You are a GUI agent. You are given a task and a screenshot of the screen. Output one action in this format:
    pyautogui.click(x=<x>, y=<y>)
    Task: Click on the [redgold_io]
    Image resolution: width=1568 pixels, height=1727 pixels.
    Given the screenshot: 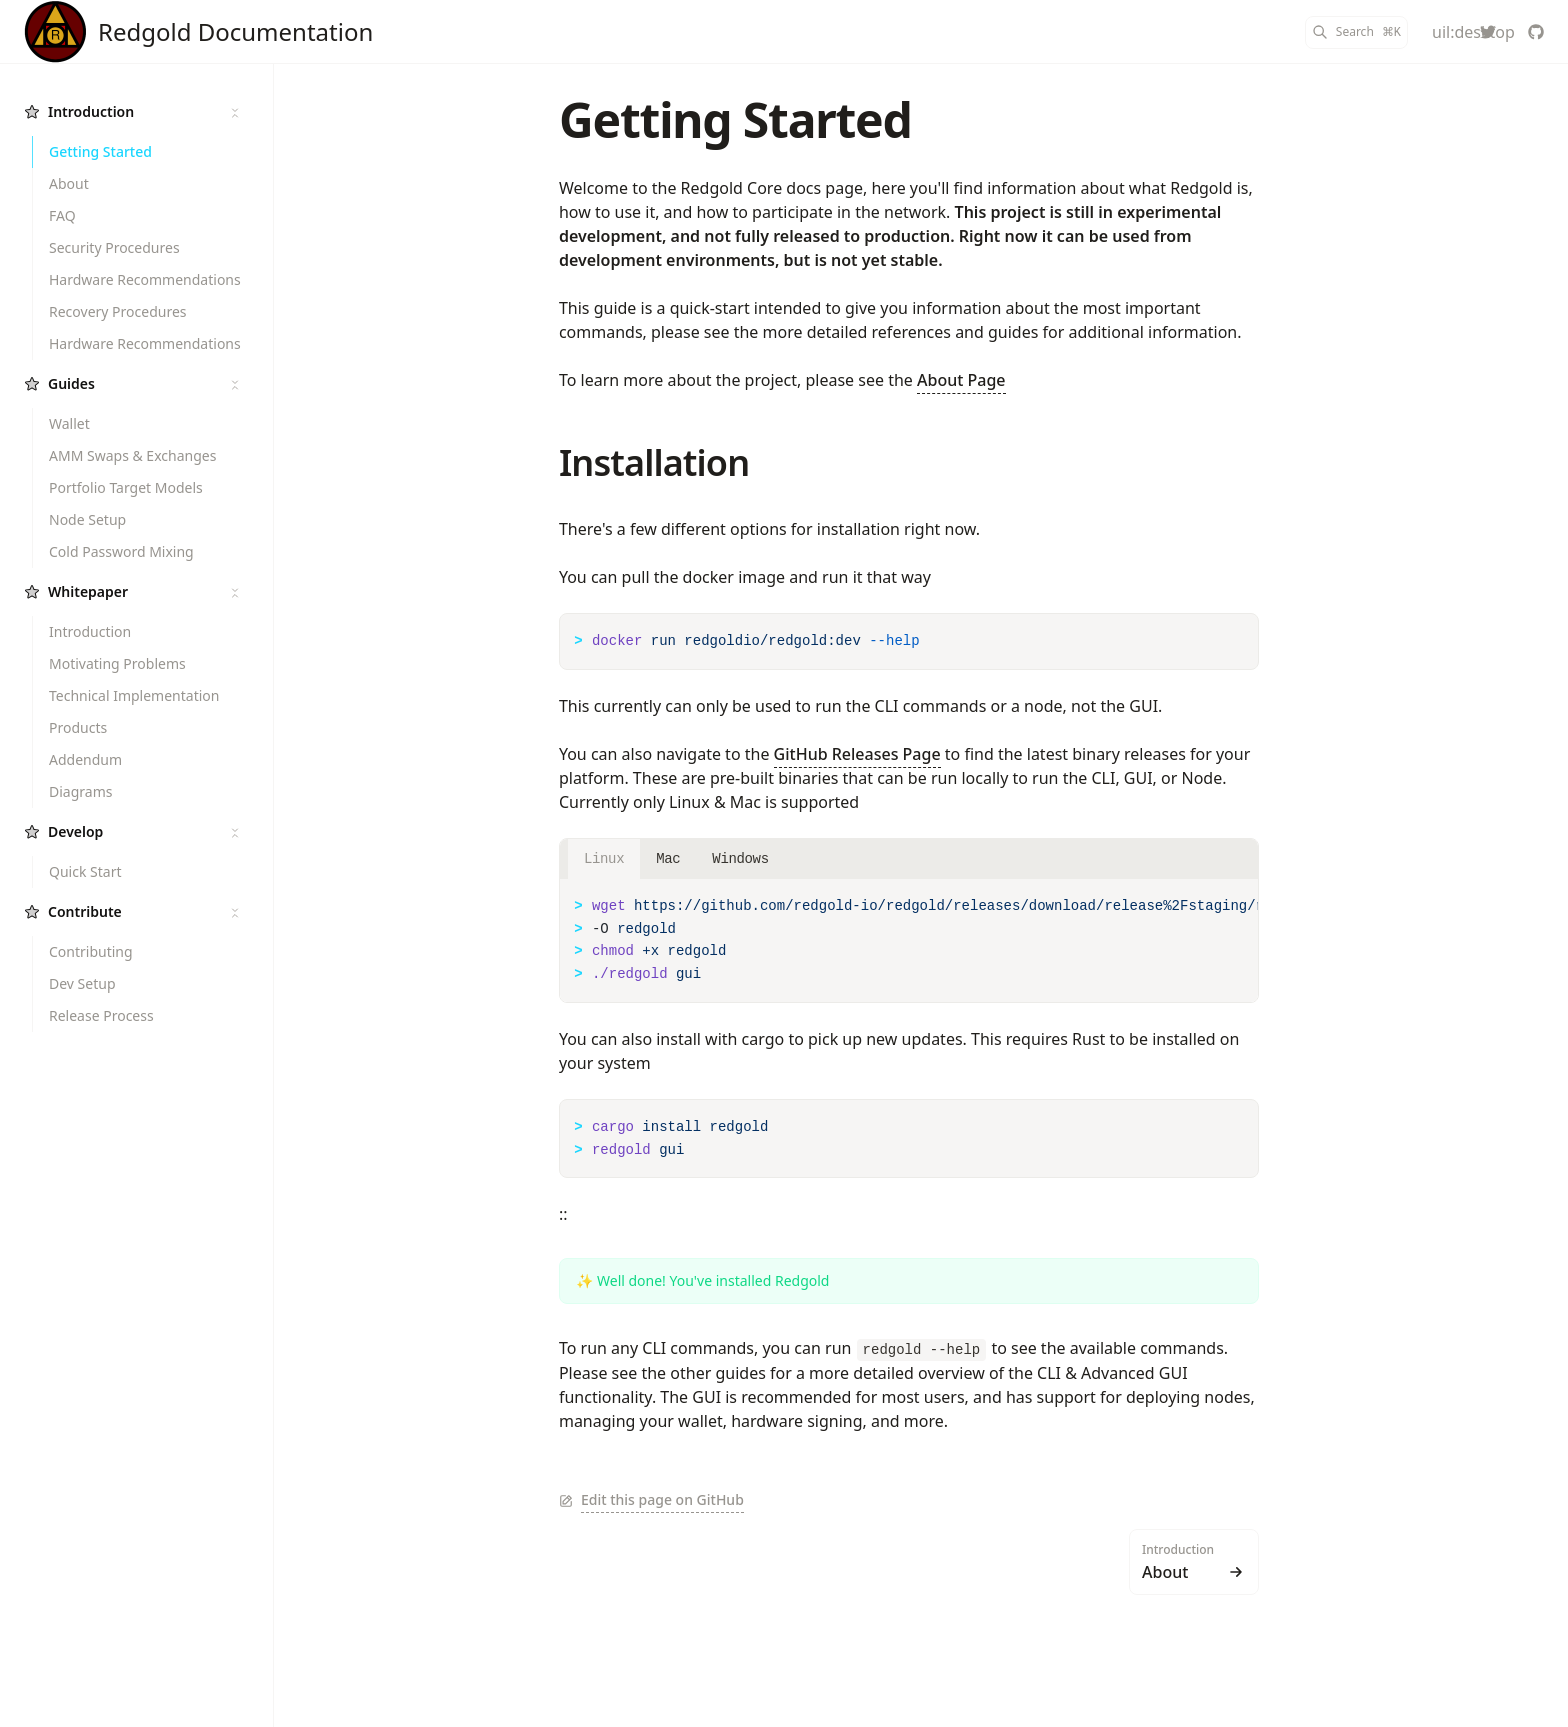 What is the action you would take?
    pyautogui.click(x=1488, y=32)
    